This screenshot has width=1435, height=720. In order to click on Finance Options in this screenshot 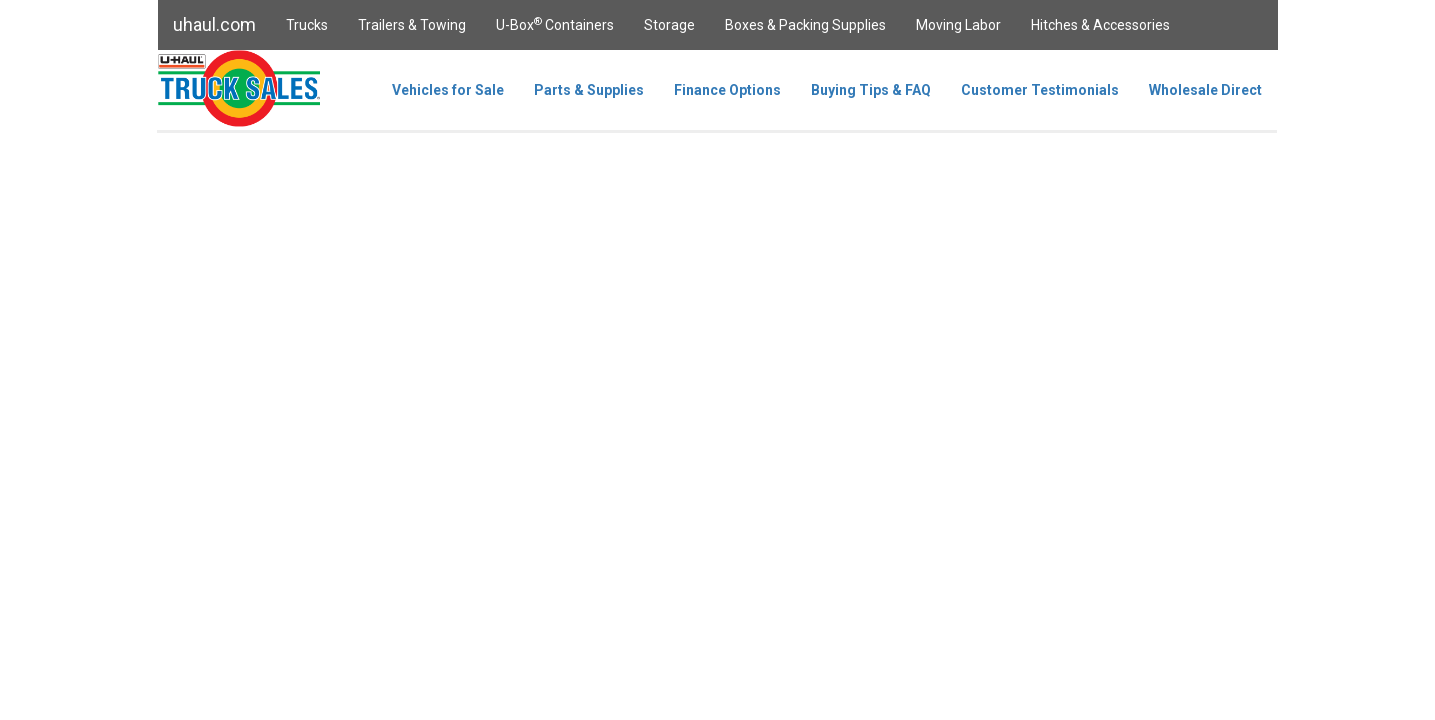, I will do `click(727, 90)`.